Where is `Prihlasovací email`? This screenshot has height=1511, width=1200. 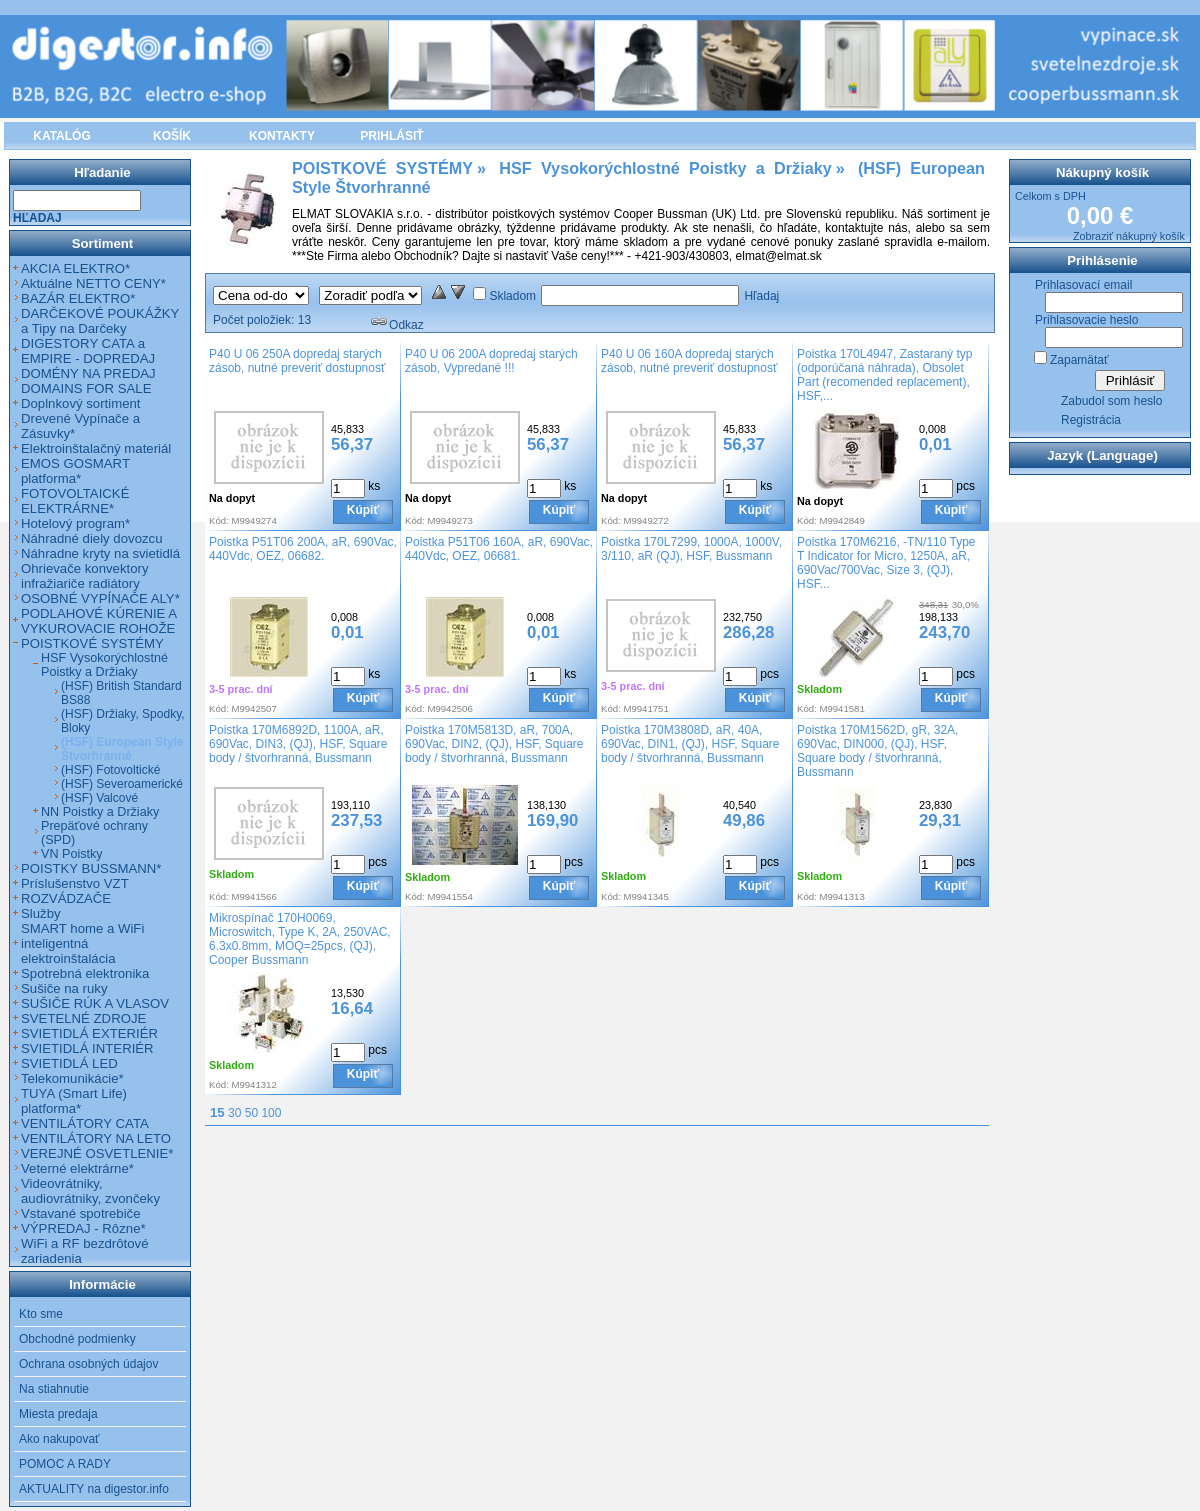 Prihlasovací email is located at coordinates (1083, 285).